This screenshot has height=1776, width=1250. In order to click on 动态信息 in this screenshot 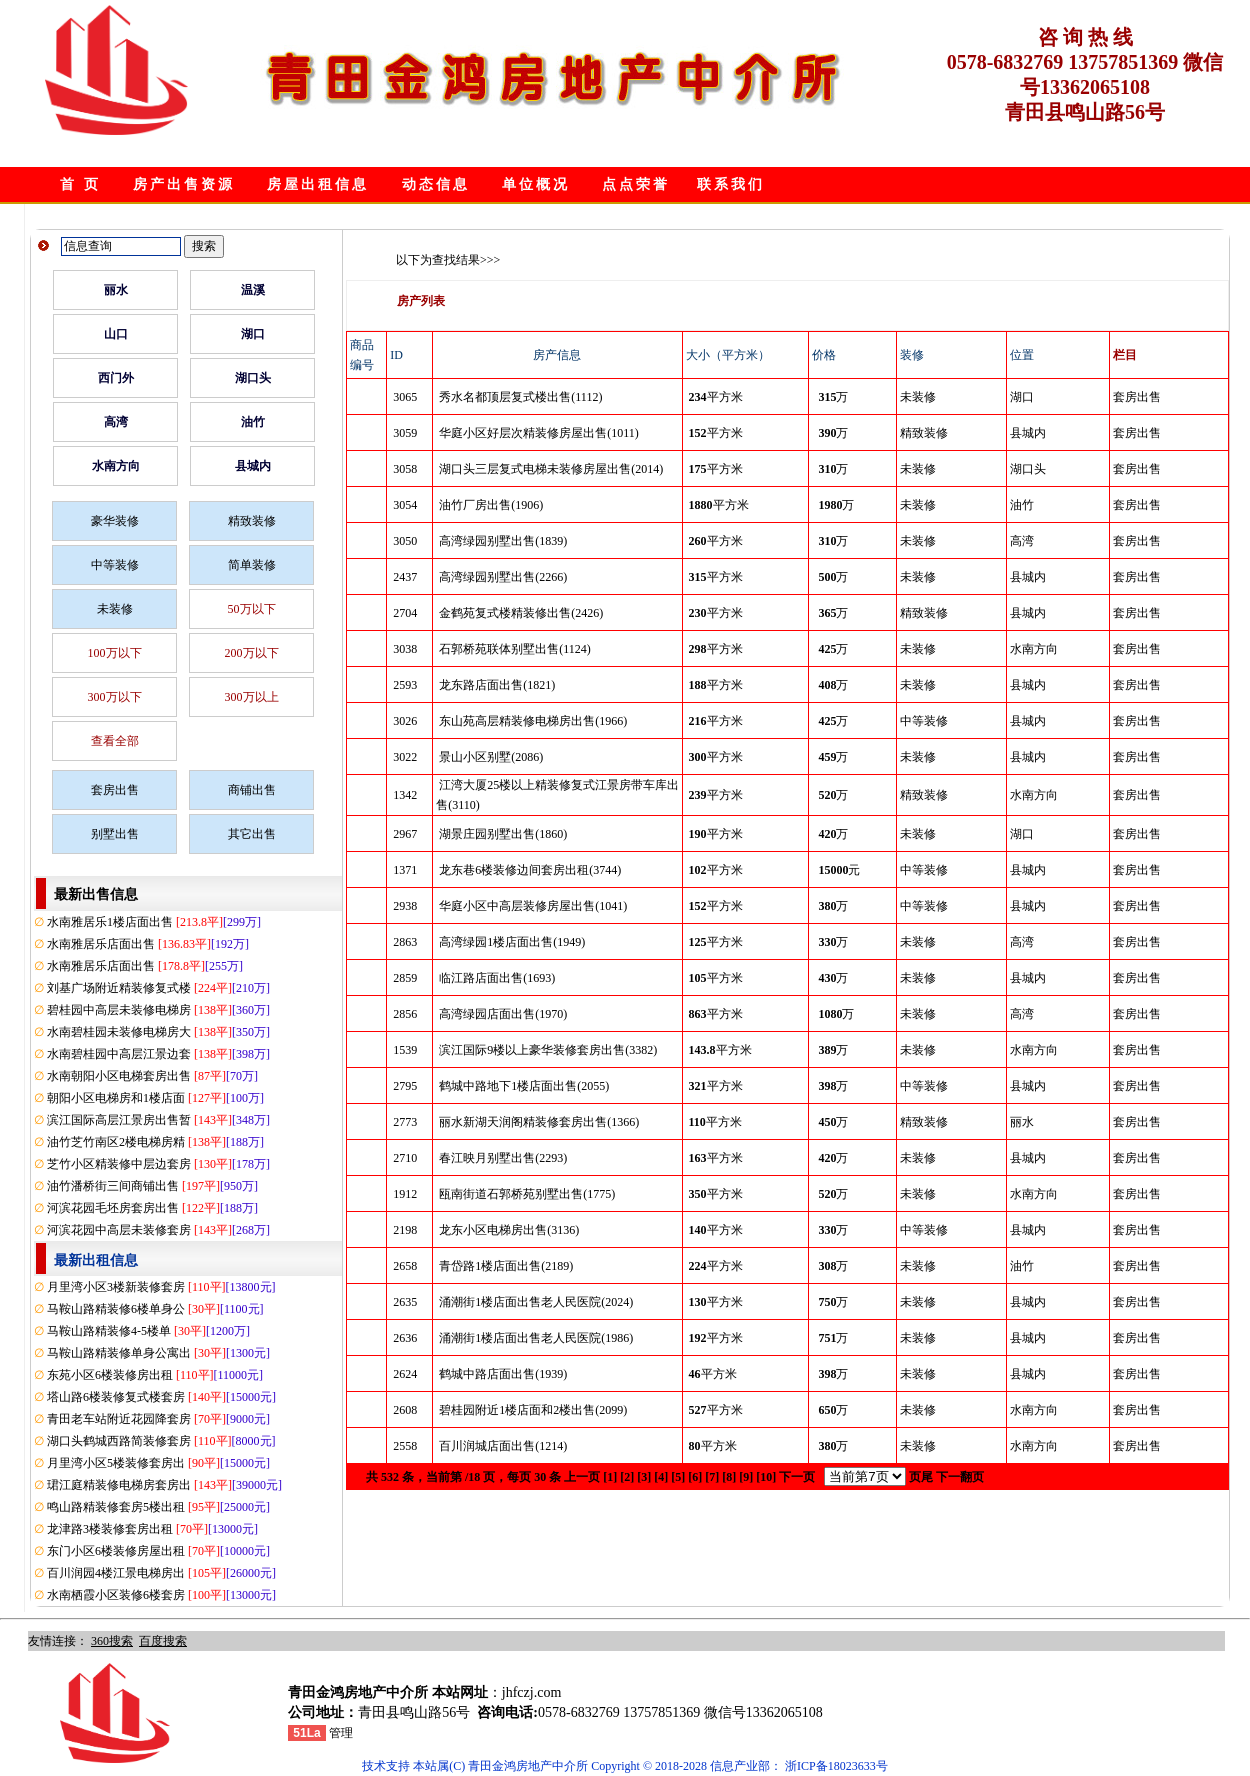, I will do `click(436, 184)`.